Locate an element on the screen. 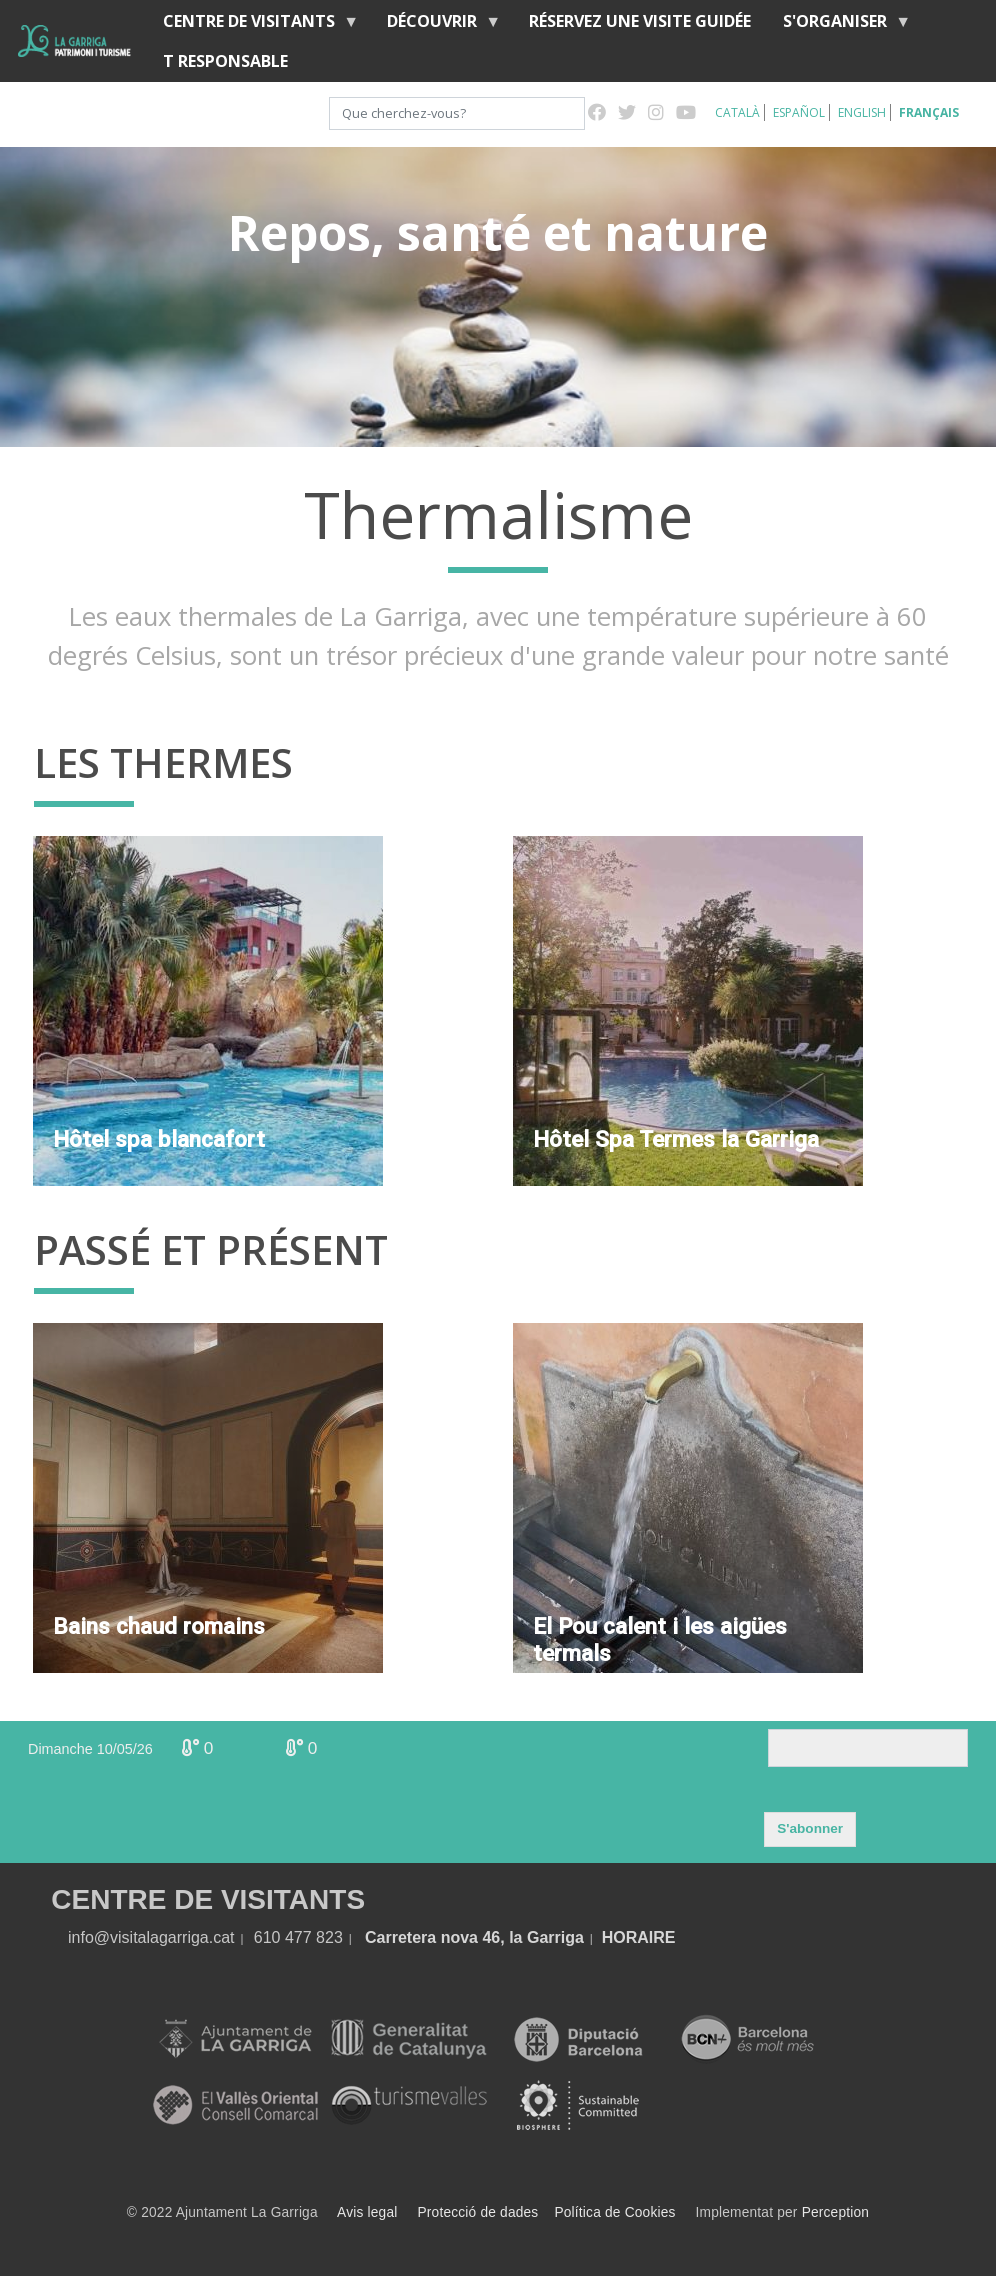  Centre de Visitants is located at coordinates (253, 25).